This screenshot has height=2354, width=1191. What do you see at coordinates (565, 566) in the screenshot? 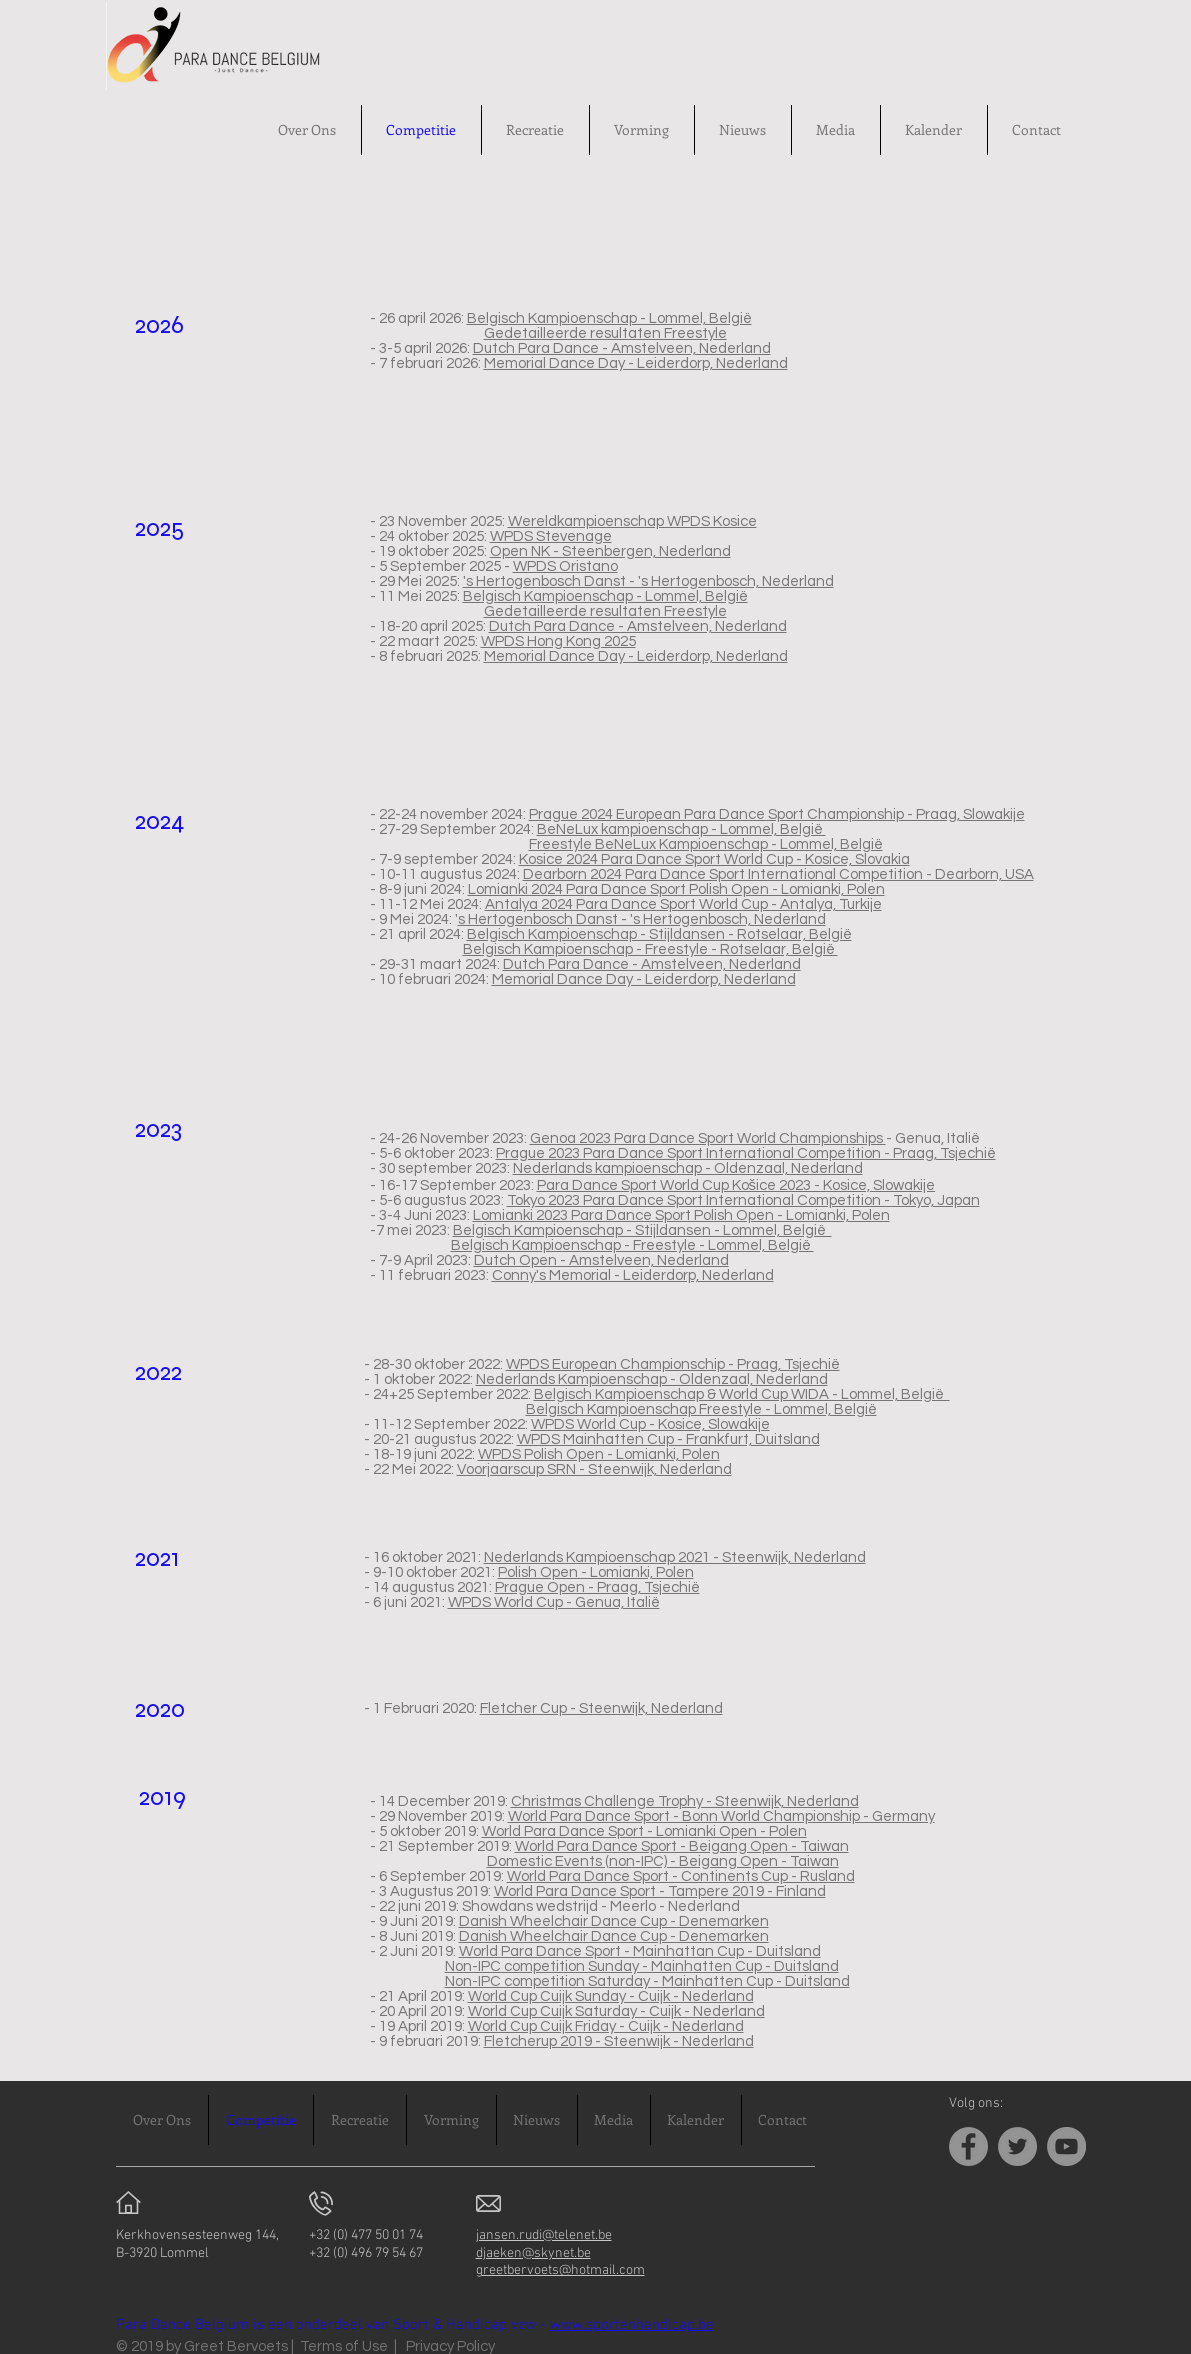
I see `WPDS Oristano` at bounding box center [565, 566].